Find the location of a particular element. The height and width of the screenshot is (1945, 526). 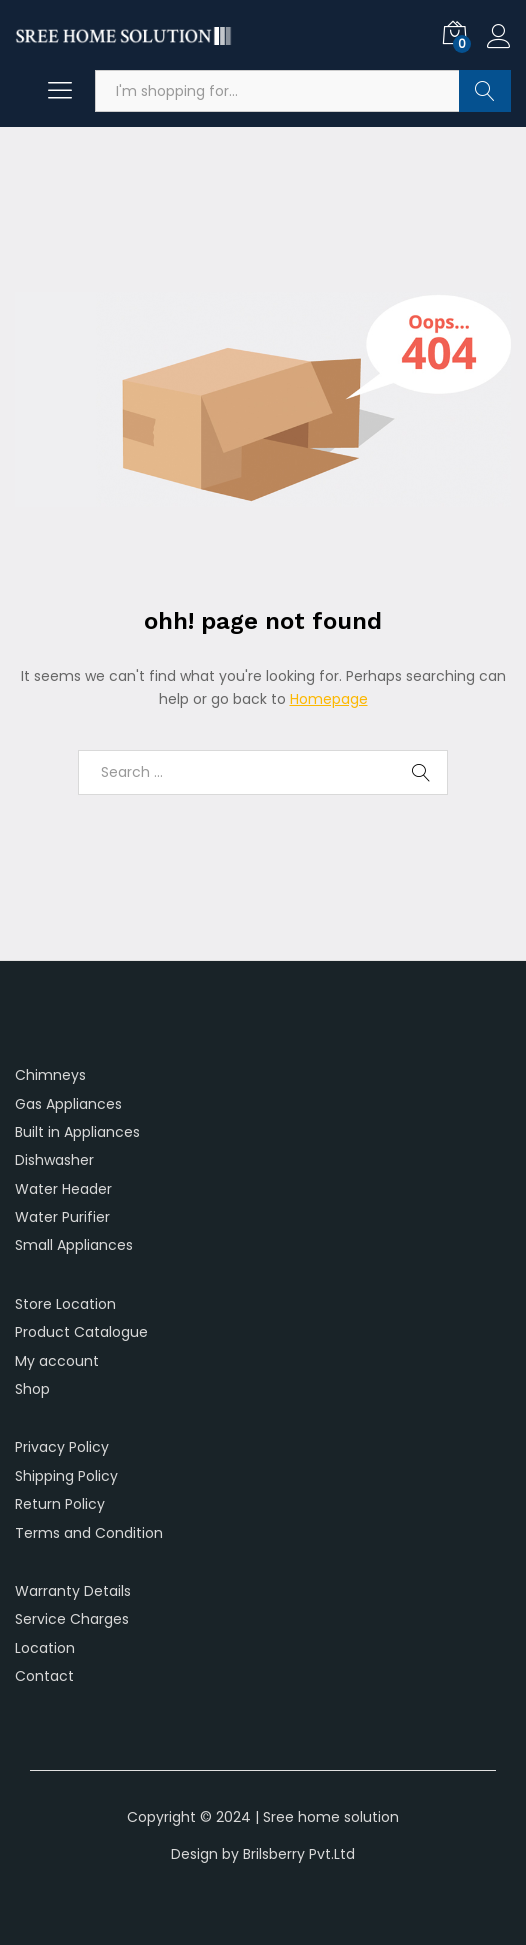

Terms and Condition is located at coordinates (89, 1533).